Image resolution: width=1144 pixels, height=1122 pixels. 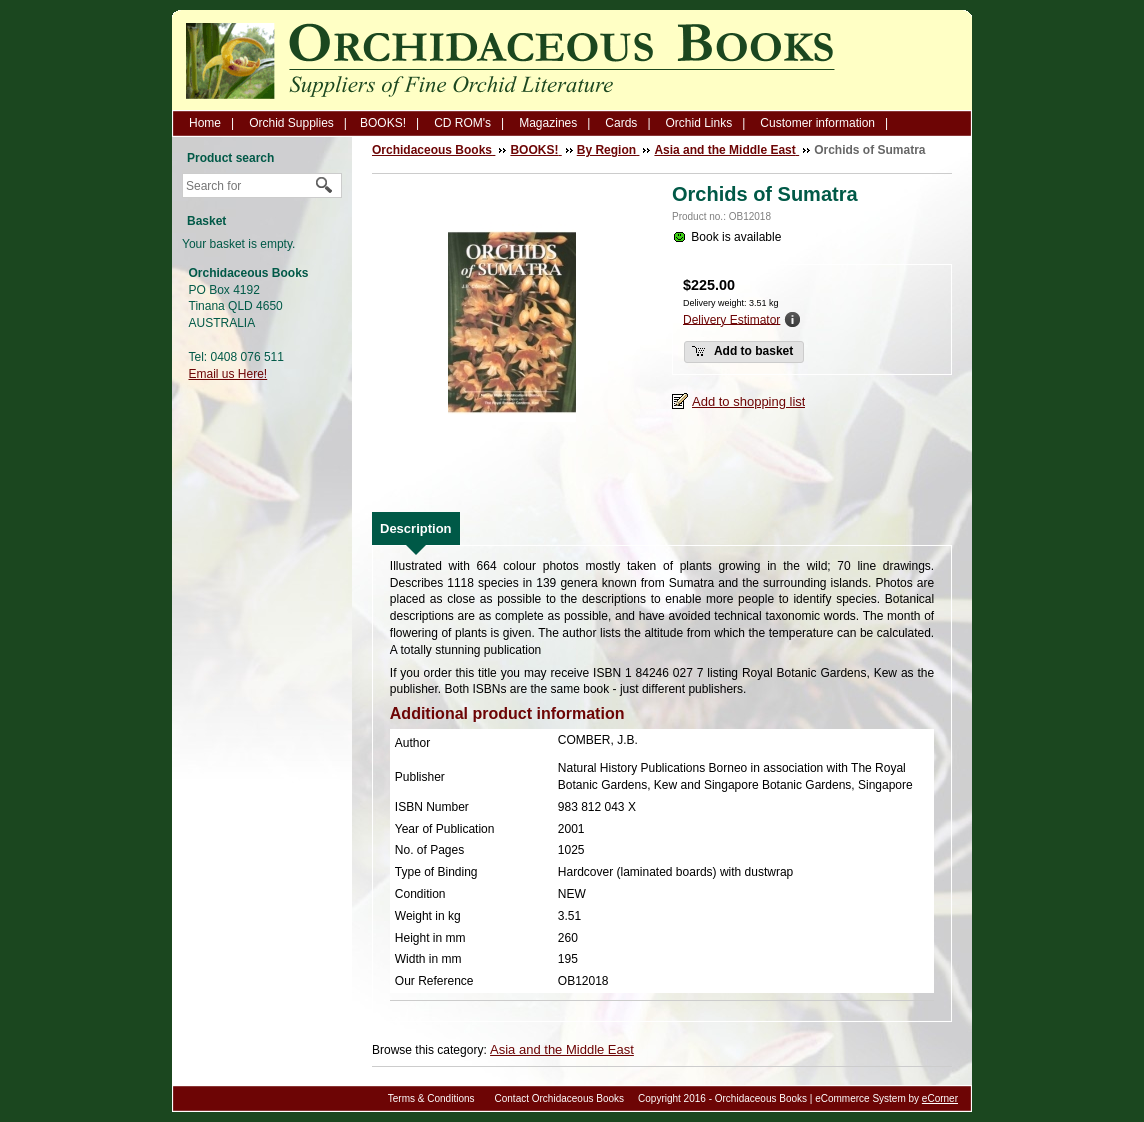 What do you see at coordinates (731, 319) in the screenshot?
I see `Delivery Estimator` at bounding box center [731, 319].